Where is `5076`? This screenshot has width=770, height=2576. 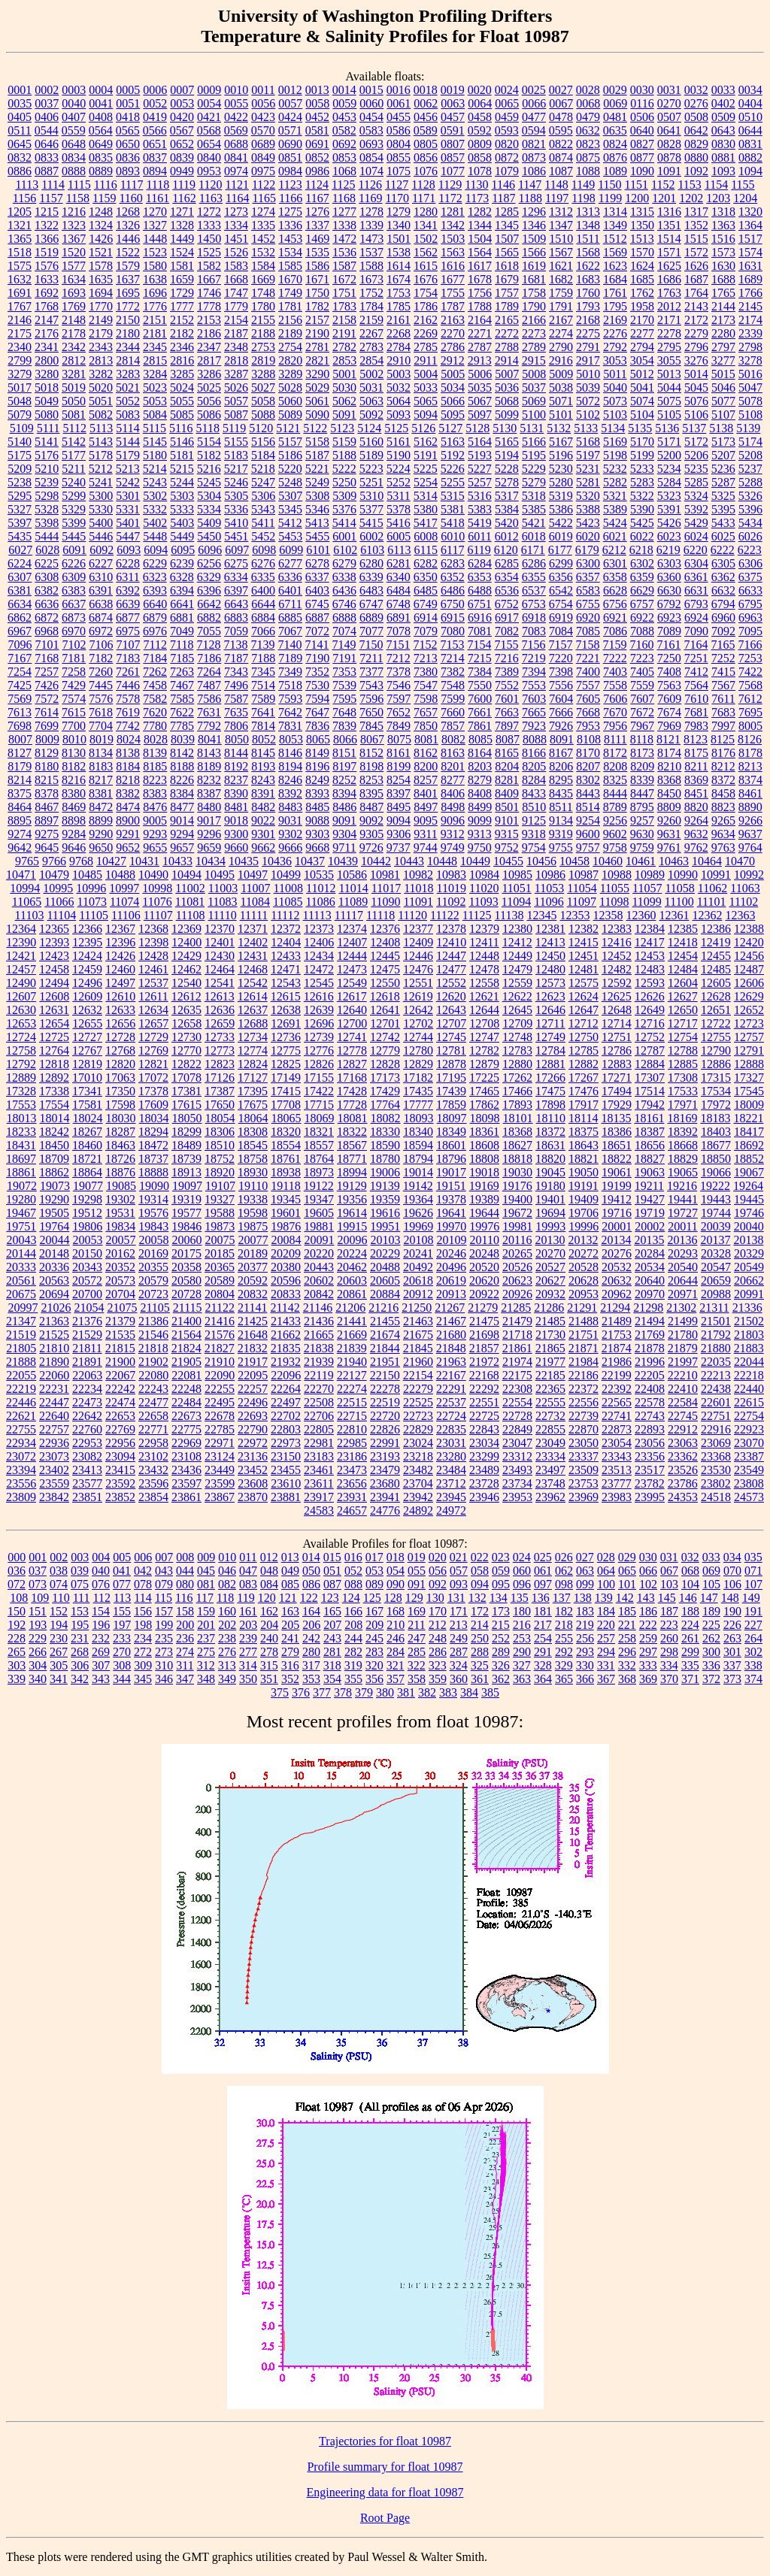
5076 is located at coordinates (696, 401).